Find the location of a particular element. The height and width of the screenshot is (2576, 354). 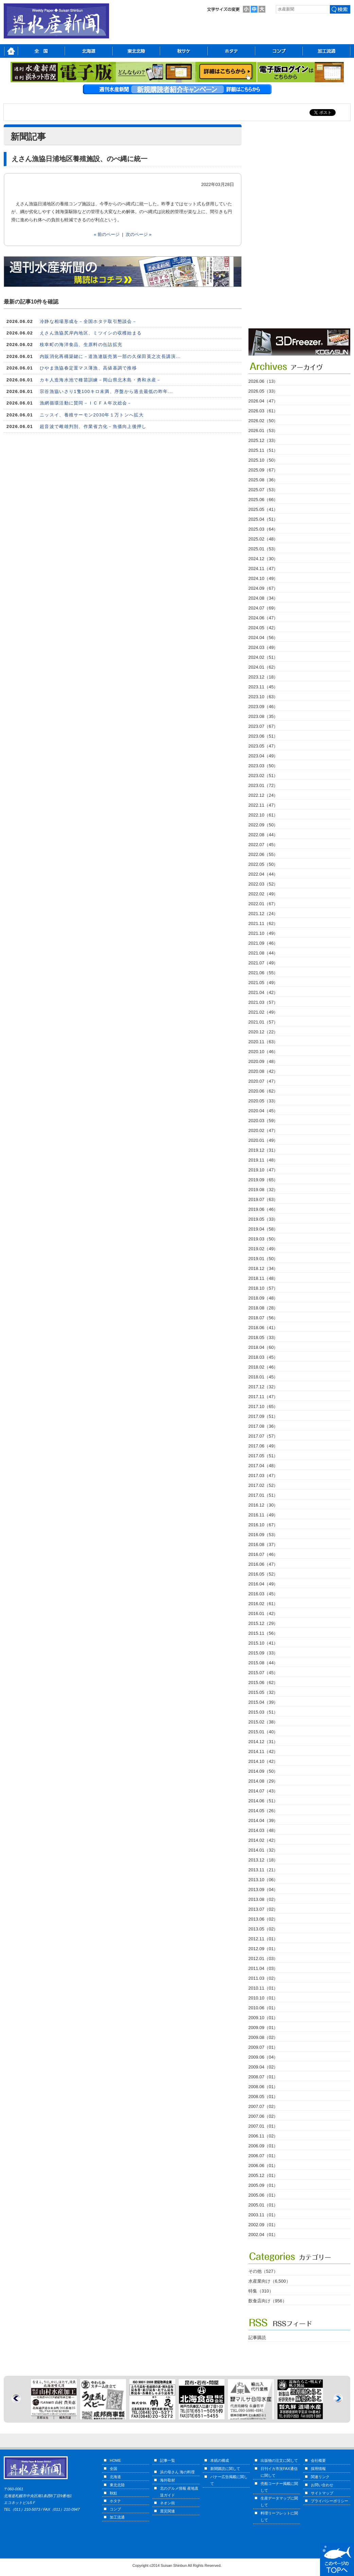

2008.06（01） is located at coordinates (263, 2086).